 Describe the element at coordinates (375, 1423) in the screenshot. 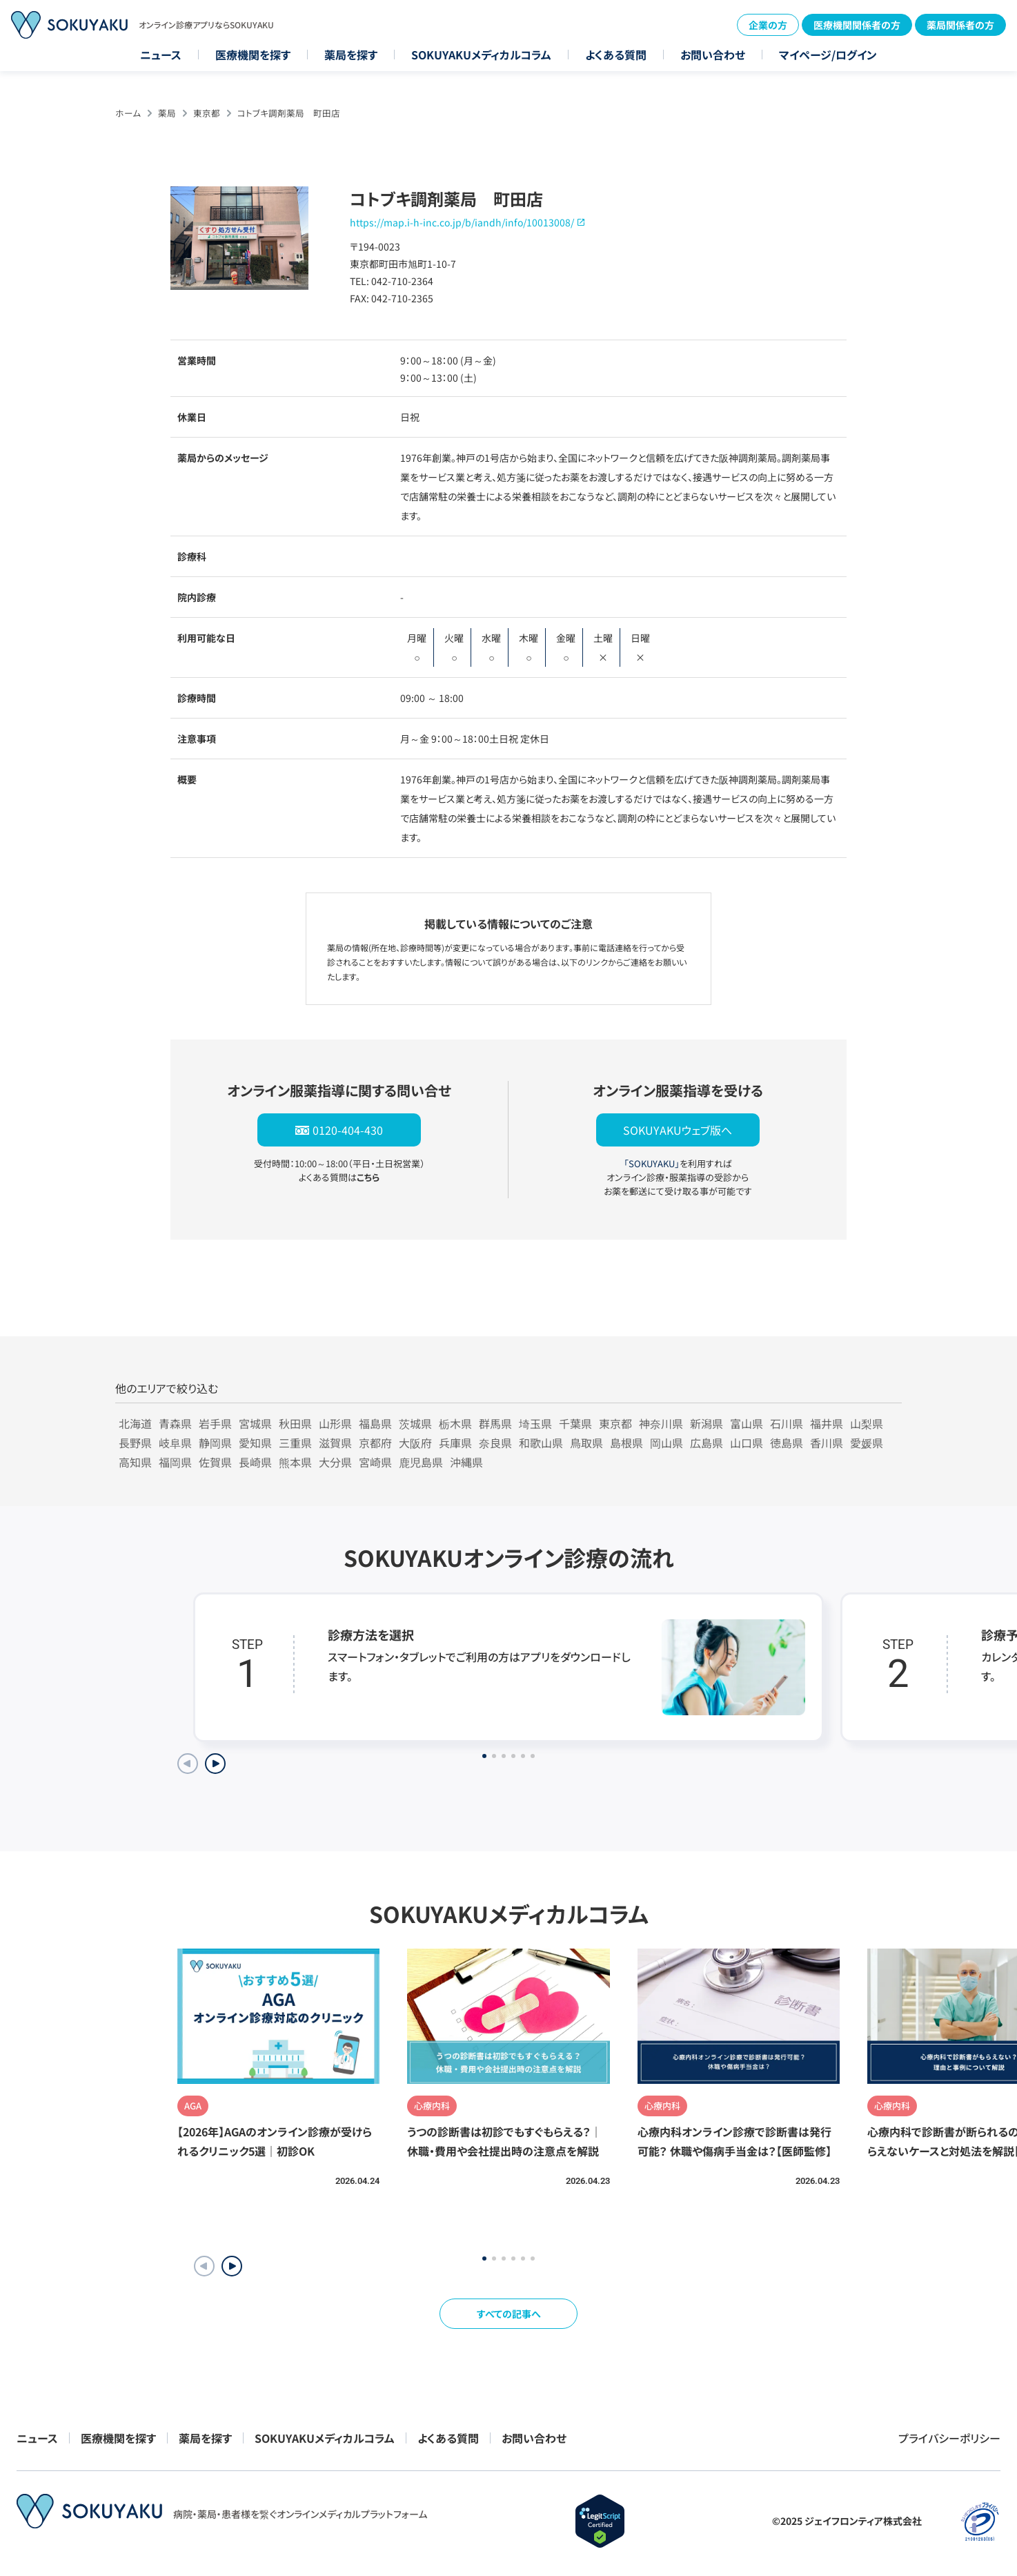

I see `福島県` at that location.